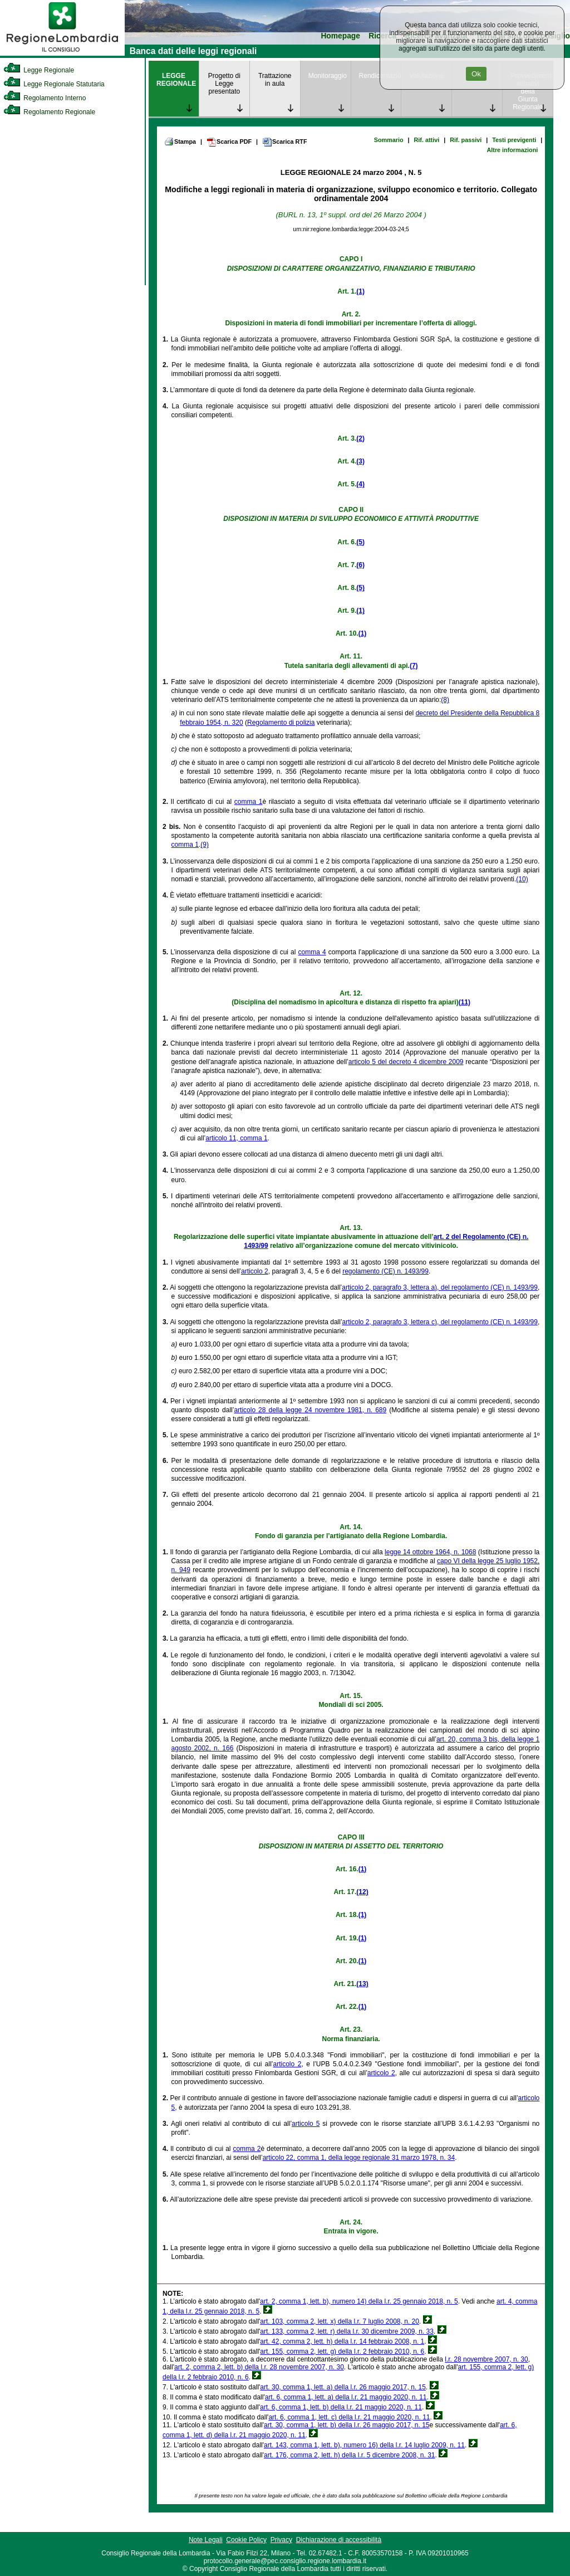 This screenshot has width=570, height=2576. Describe the element at coordinates (349, 2455) in the screenshot. I see `art. 176, comma 2, lett. h) della l.r. 5 dicembre 2008, n. 31` at that location.